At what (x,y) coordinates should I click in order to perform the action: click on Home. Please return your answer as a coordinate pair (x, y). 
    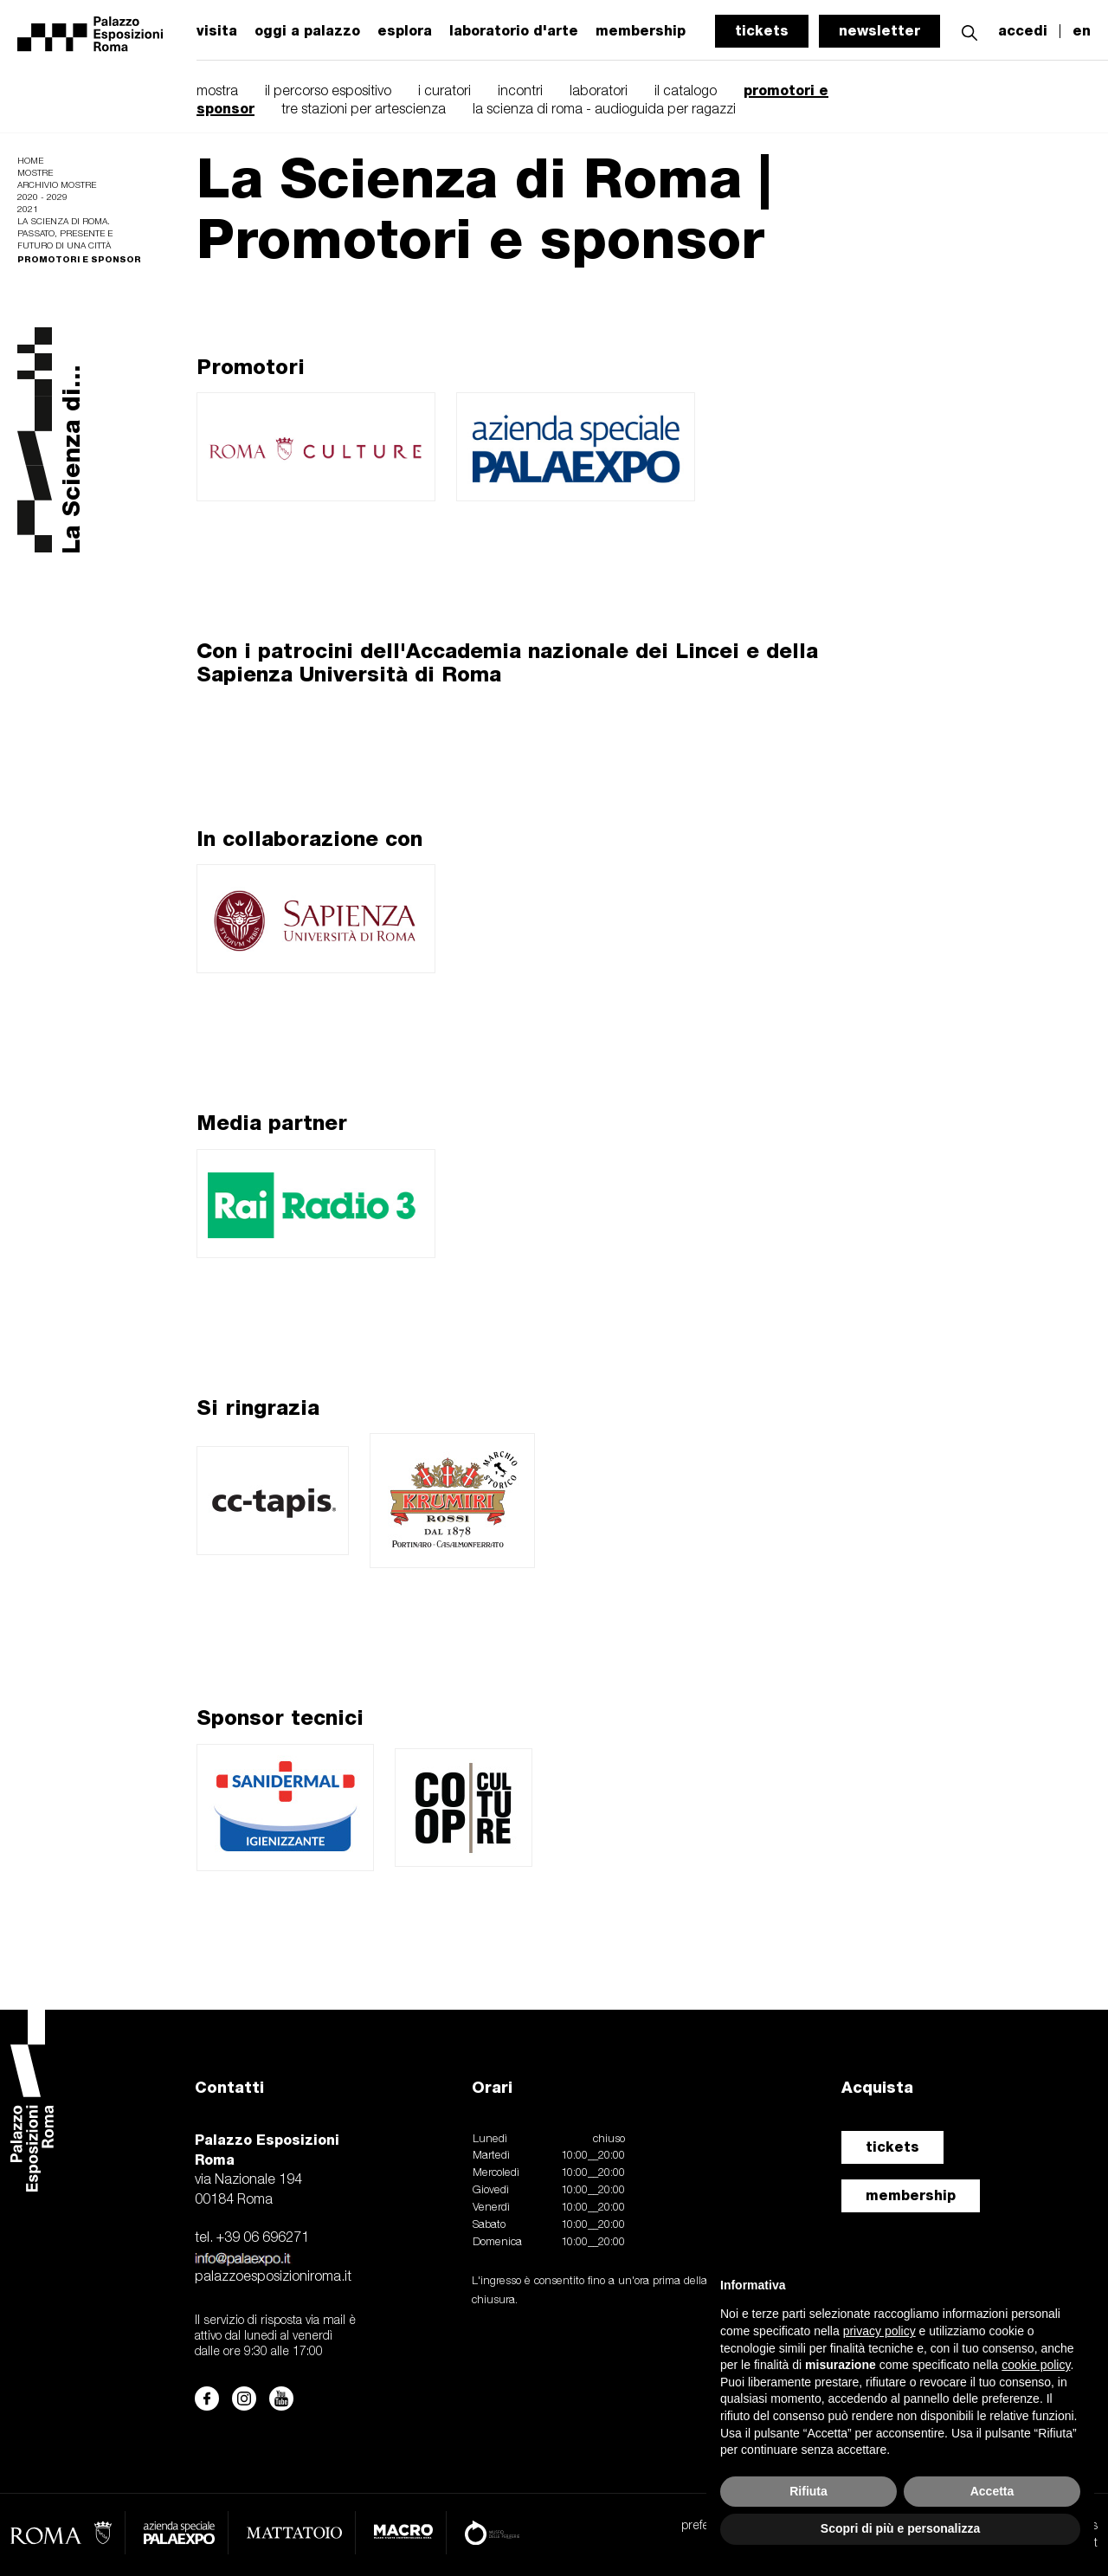
    Looking at the image, I should click on (30, 161).